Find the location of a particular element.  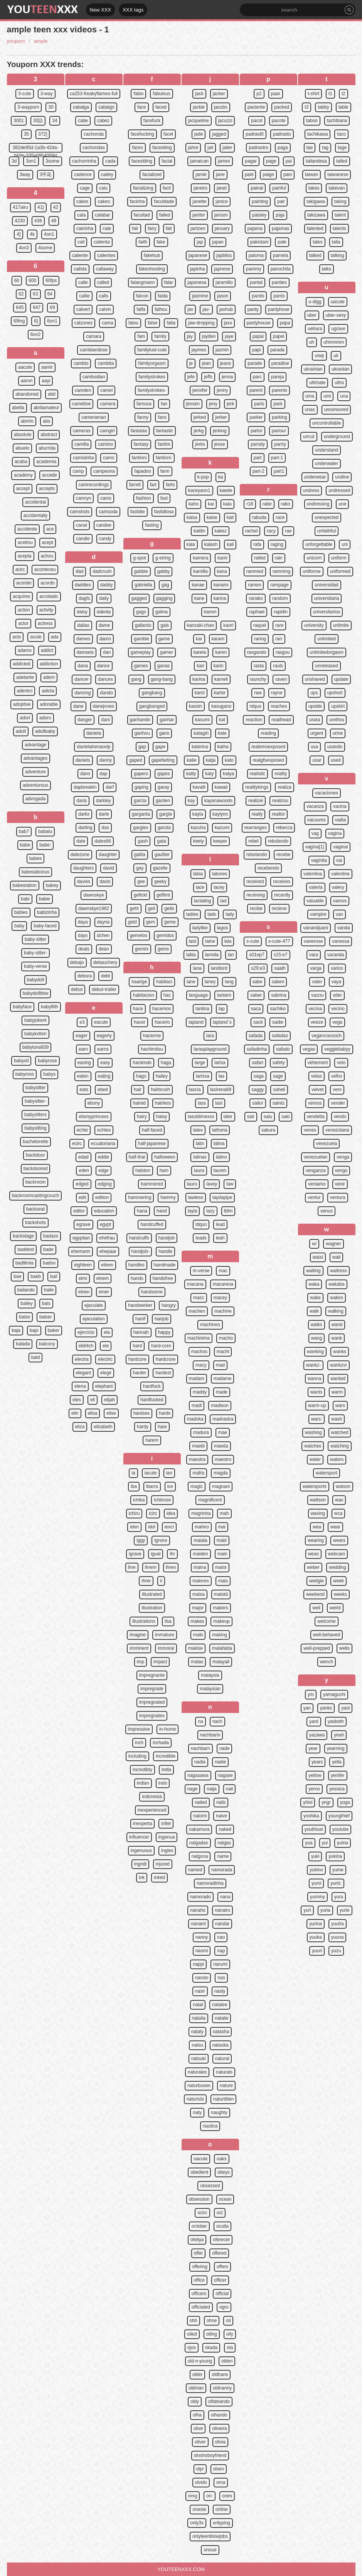

t3 is located at coordinates (306, 107).